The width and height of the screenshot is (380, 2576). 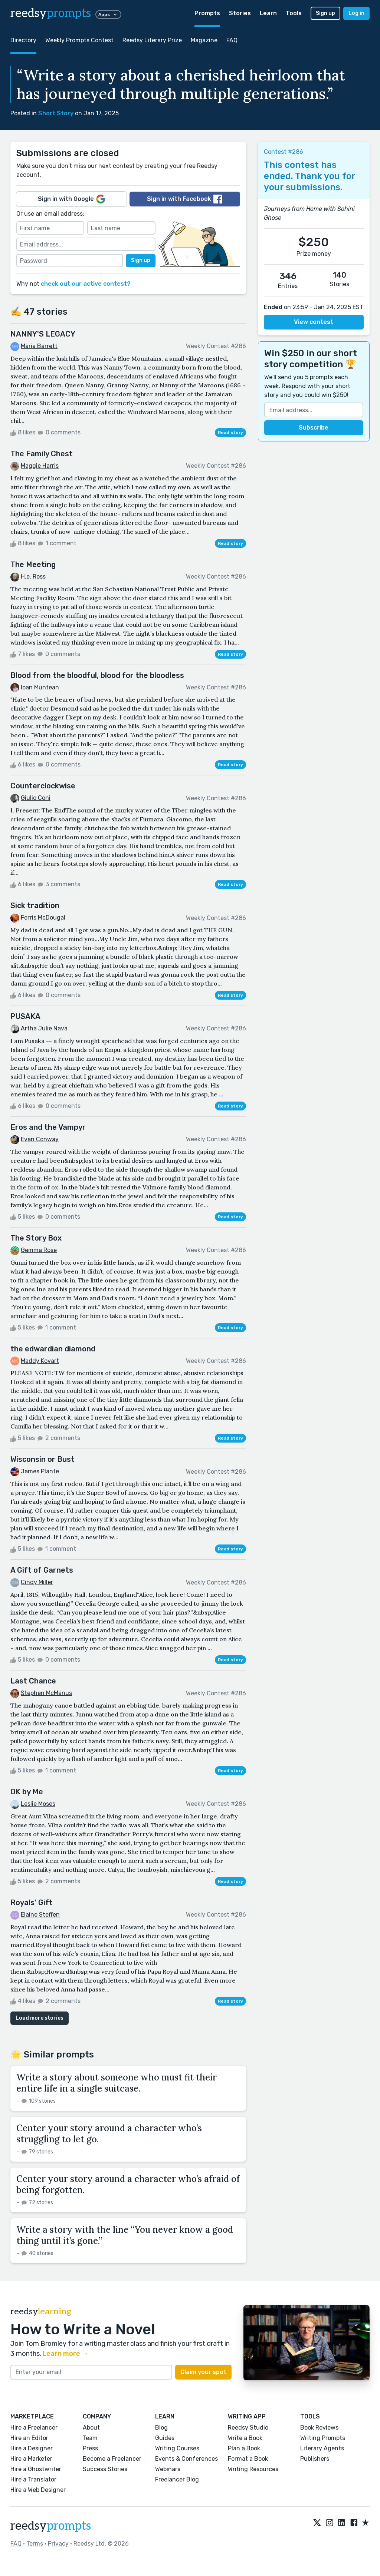 I want to click on Counterclockwise, so click(x=42, y=785).